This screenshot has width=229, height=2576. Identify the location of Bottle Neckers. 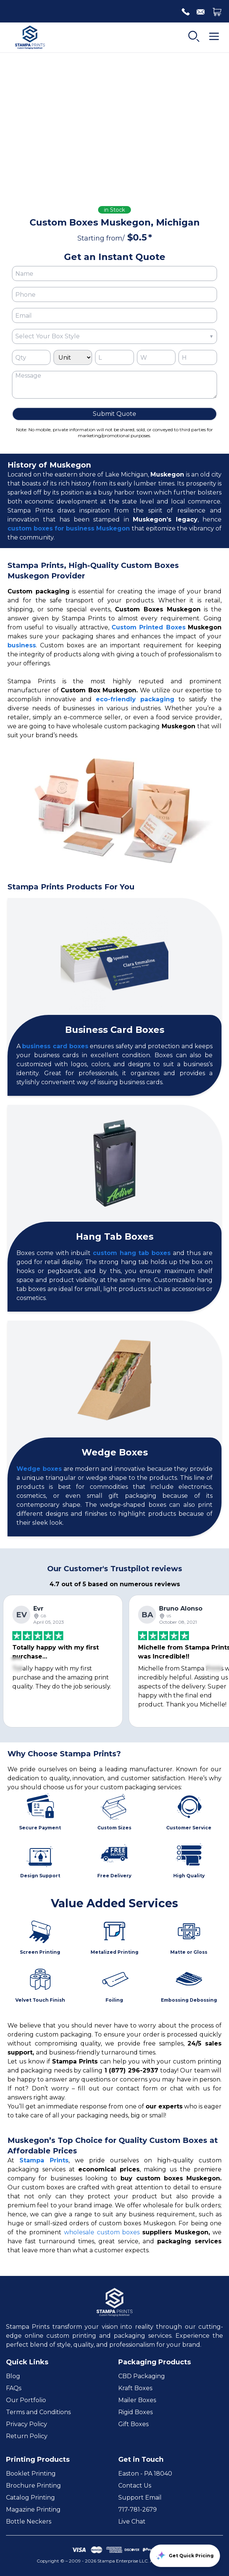
(28, 2521).